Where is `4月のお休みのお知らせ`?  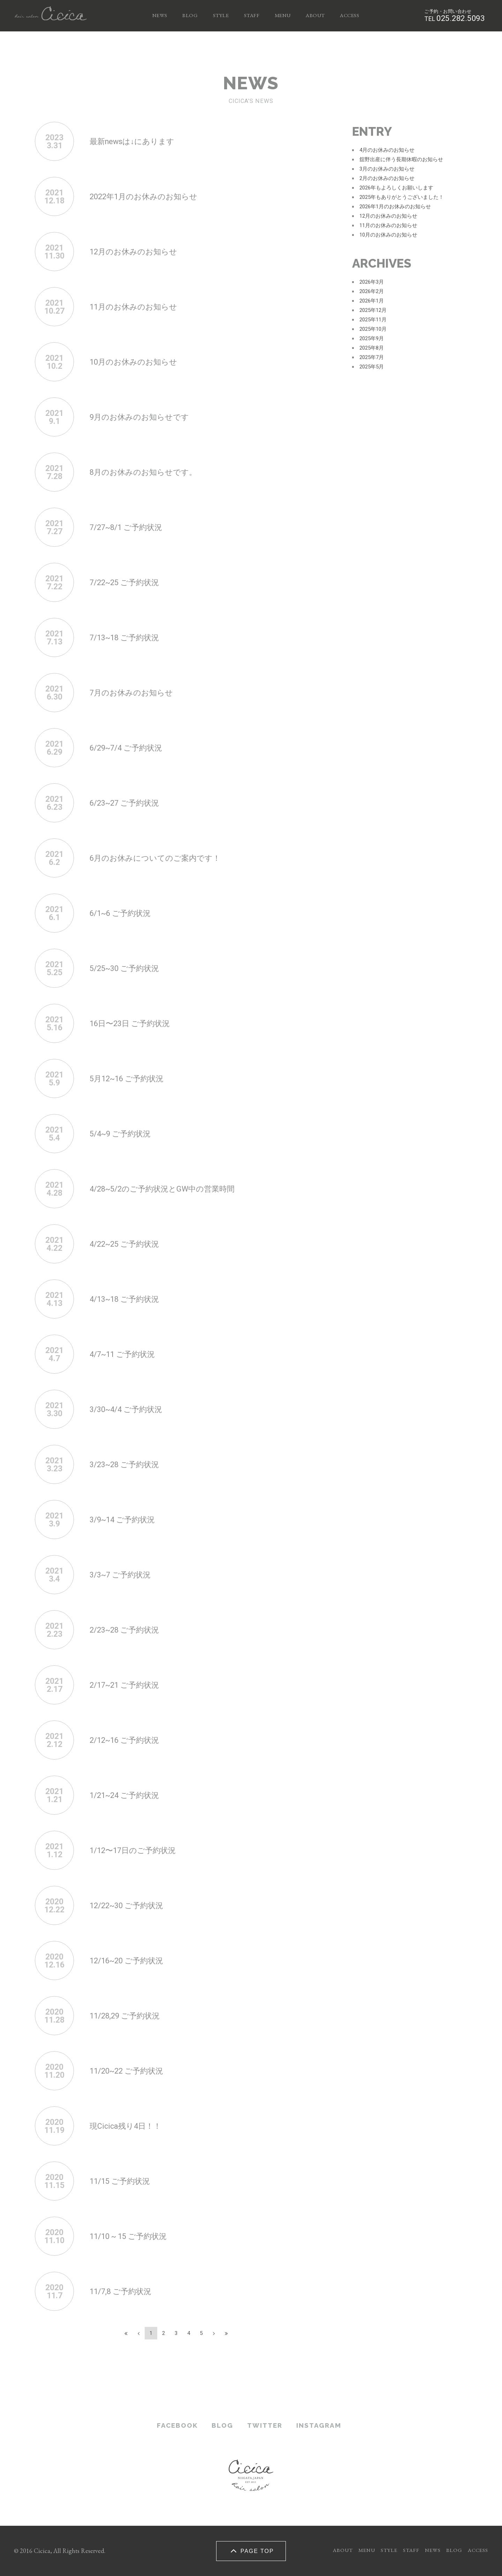
4月のお休みのお知らせ is located at coordinates (386, 150).